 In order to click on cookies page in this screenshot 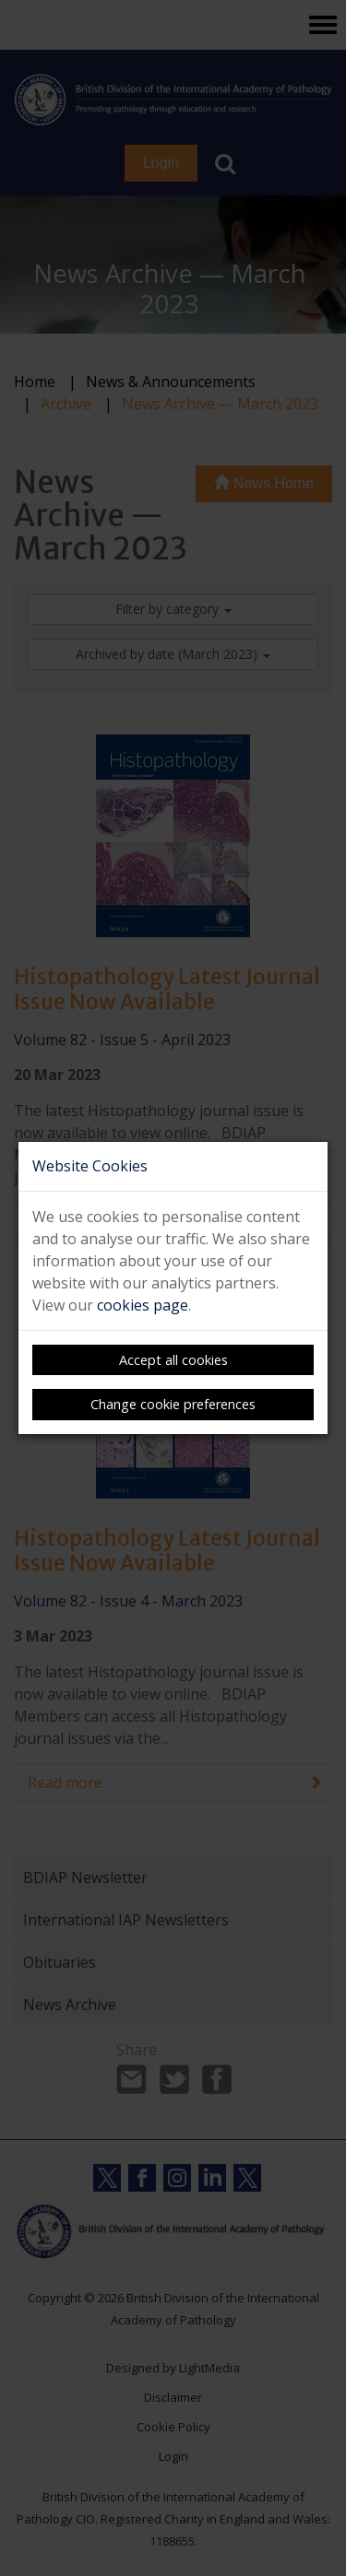, I will do `click(142, 1305)`.